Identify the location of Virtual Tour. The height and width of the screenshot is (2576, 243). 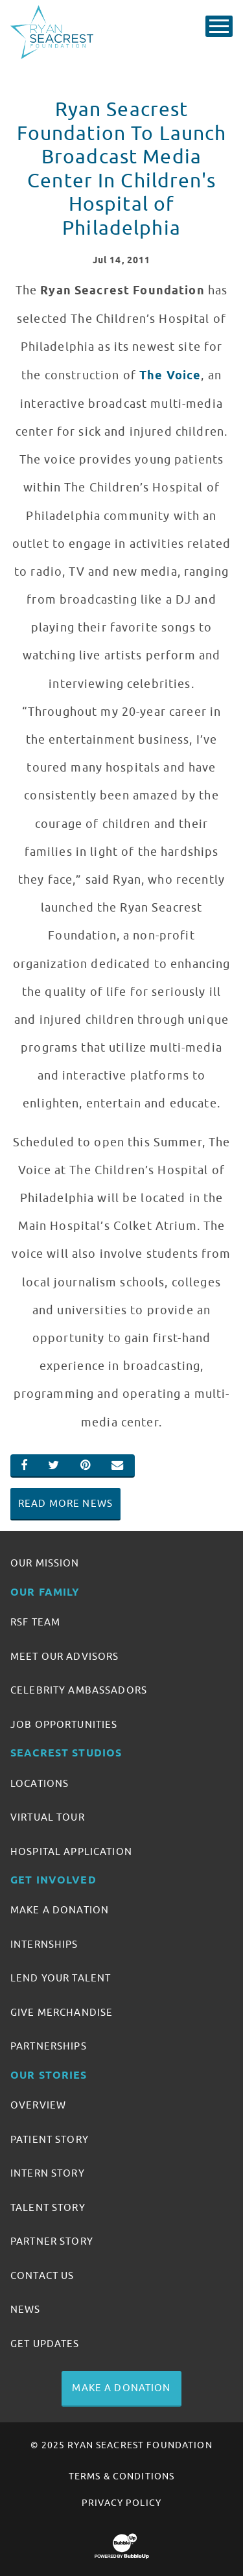
(47, 1817).